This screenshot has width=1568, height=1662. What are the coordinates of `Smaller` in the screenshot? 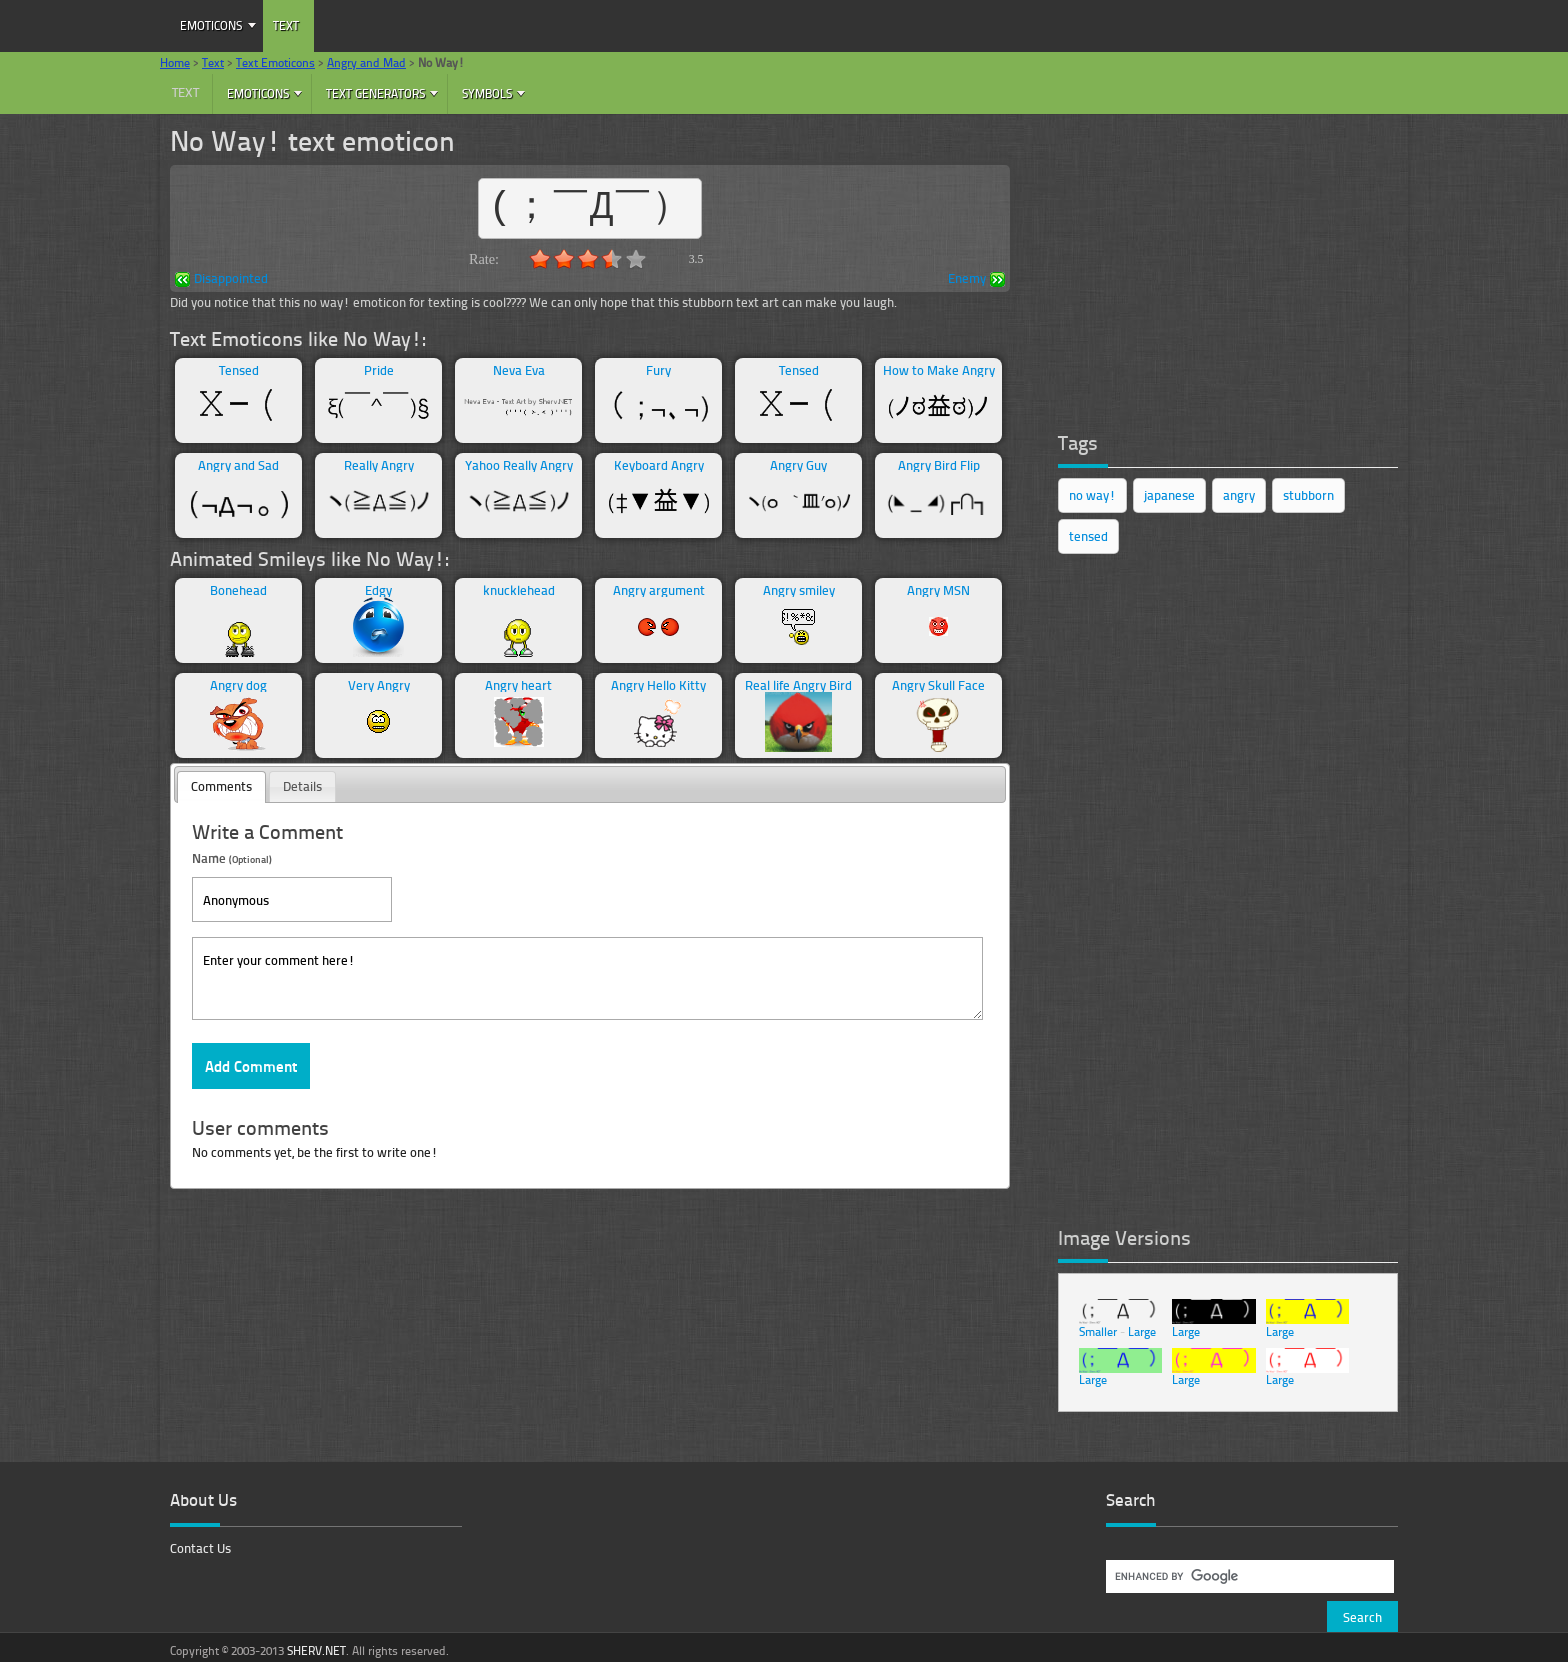 It's located at (1098, 1331).